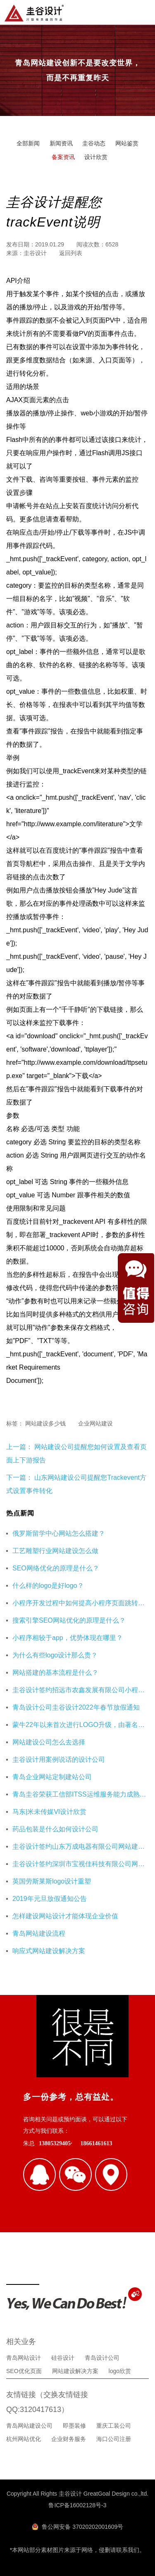  What do you see at coordinates (113, 2439) in the screenshot?
I see `海口公司注册` at bounding box center [113, 2439].